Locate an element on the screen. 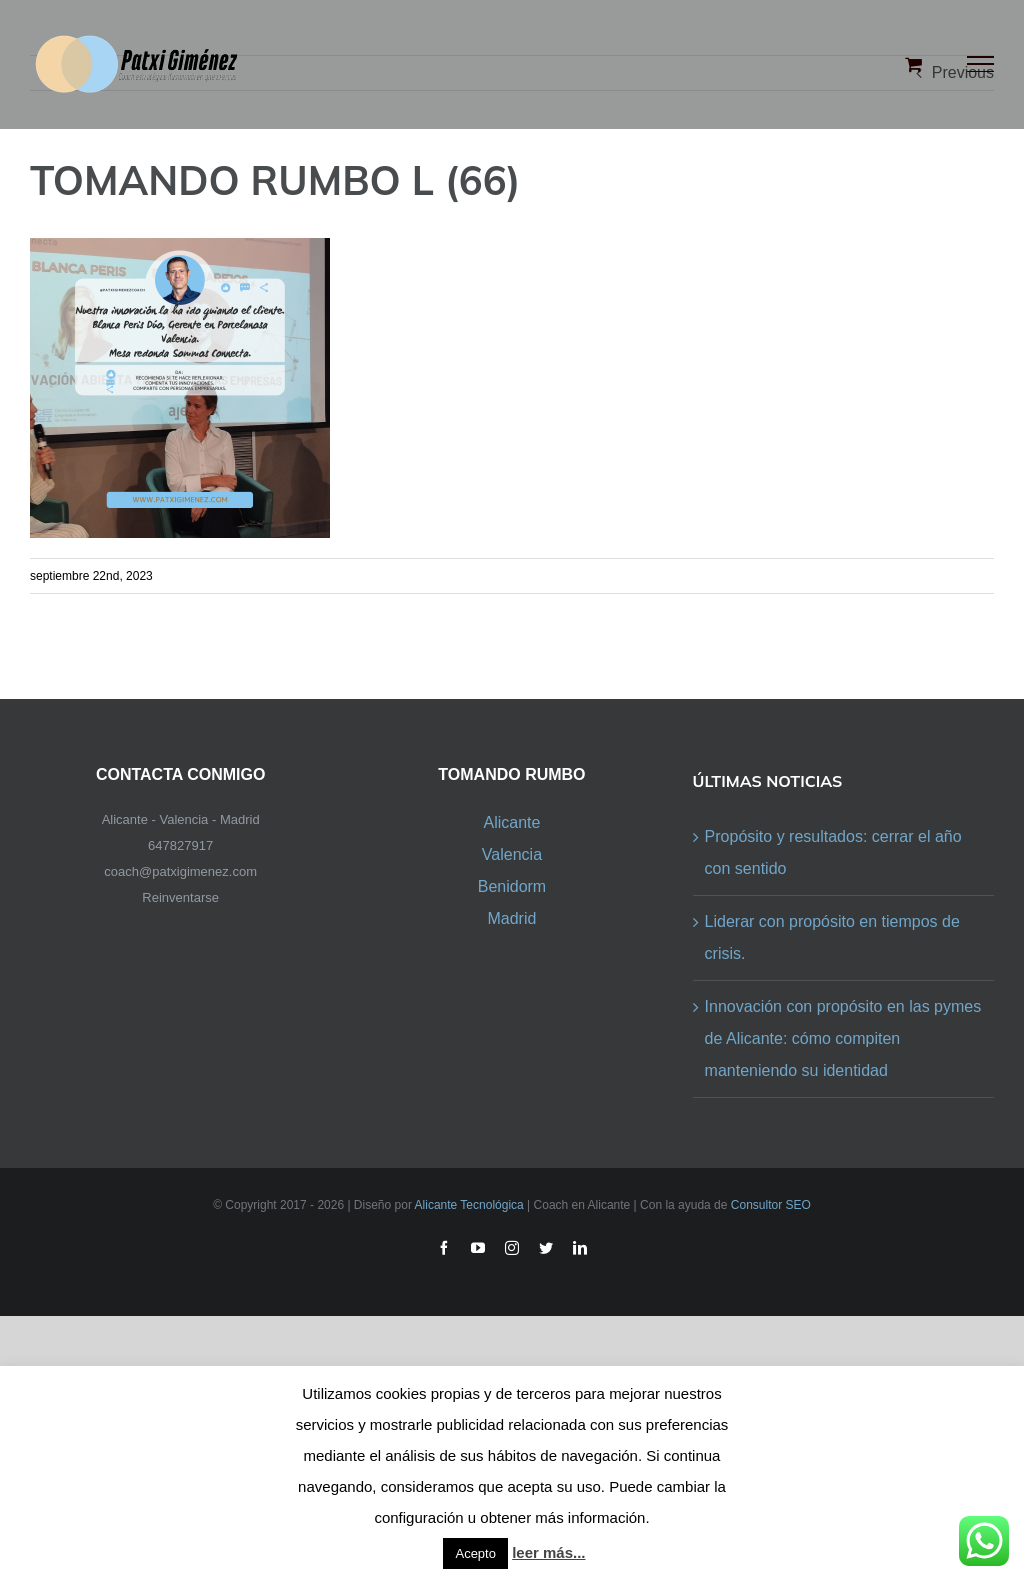  Alicante Tecnológica is located at coordinates (469, 1205).